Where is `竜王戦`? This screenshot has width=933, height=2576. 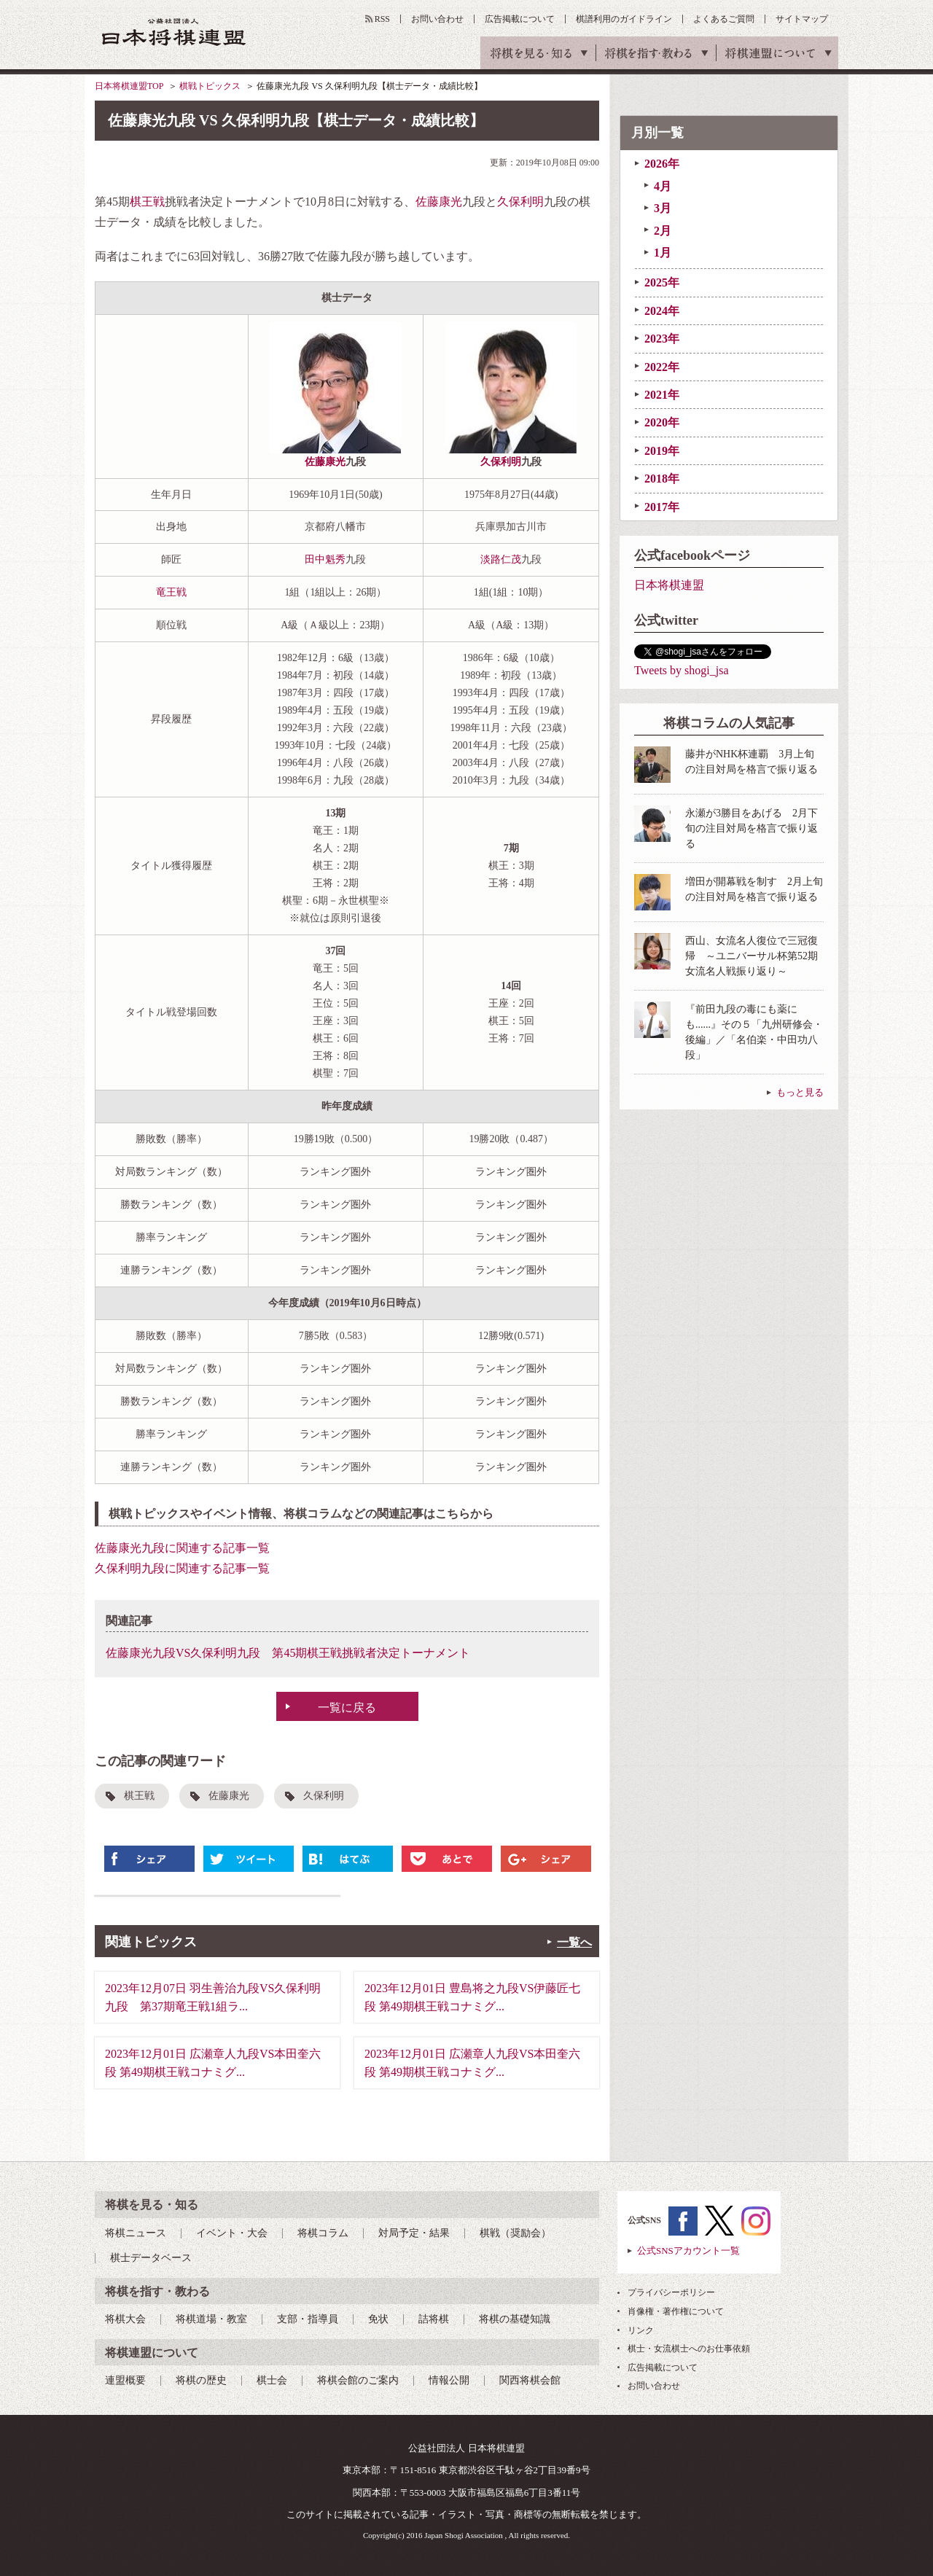 竜王戦 is located at coordinates (171, 592).